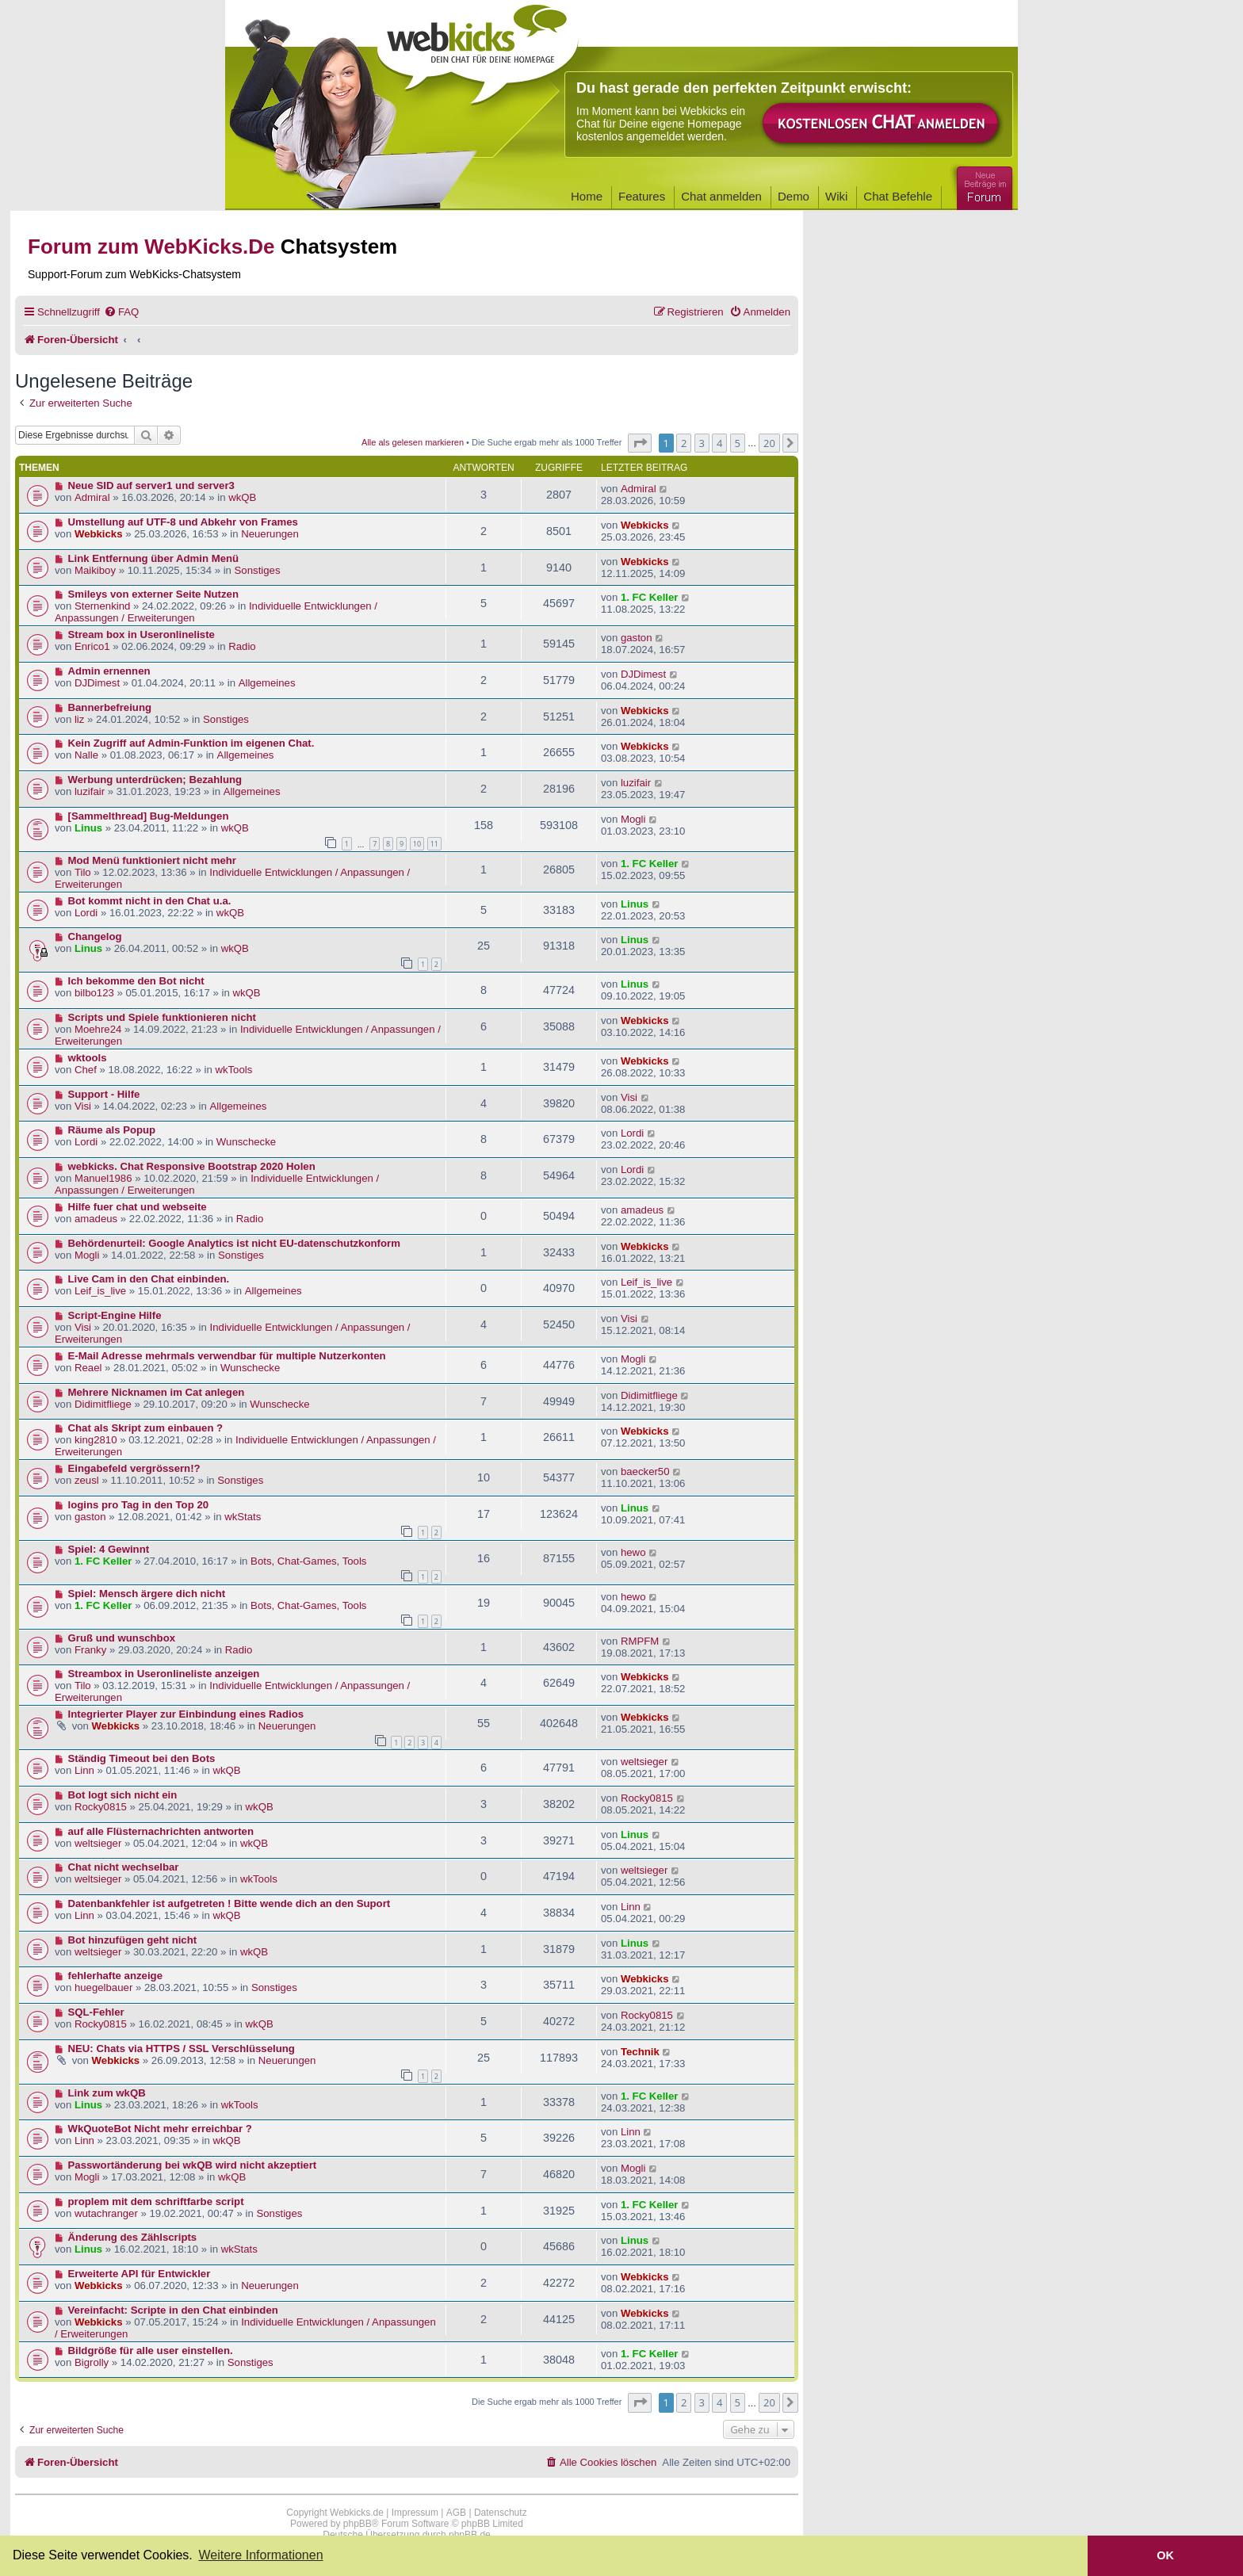  What do you see at coordinates (136, 981) in the screenshot?
I see `Ich bekomme den Bot nicht` at bounding box center [136, 981].